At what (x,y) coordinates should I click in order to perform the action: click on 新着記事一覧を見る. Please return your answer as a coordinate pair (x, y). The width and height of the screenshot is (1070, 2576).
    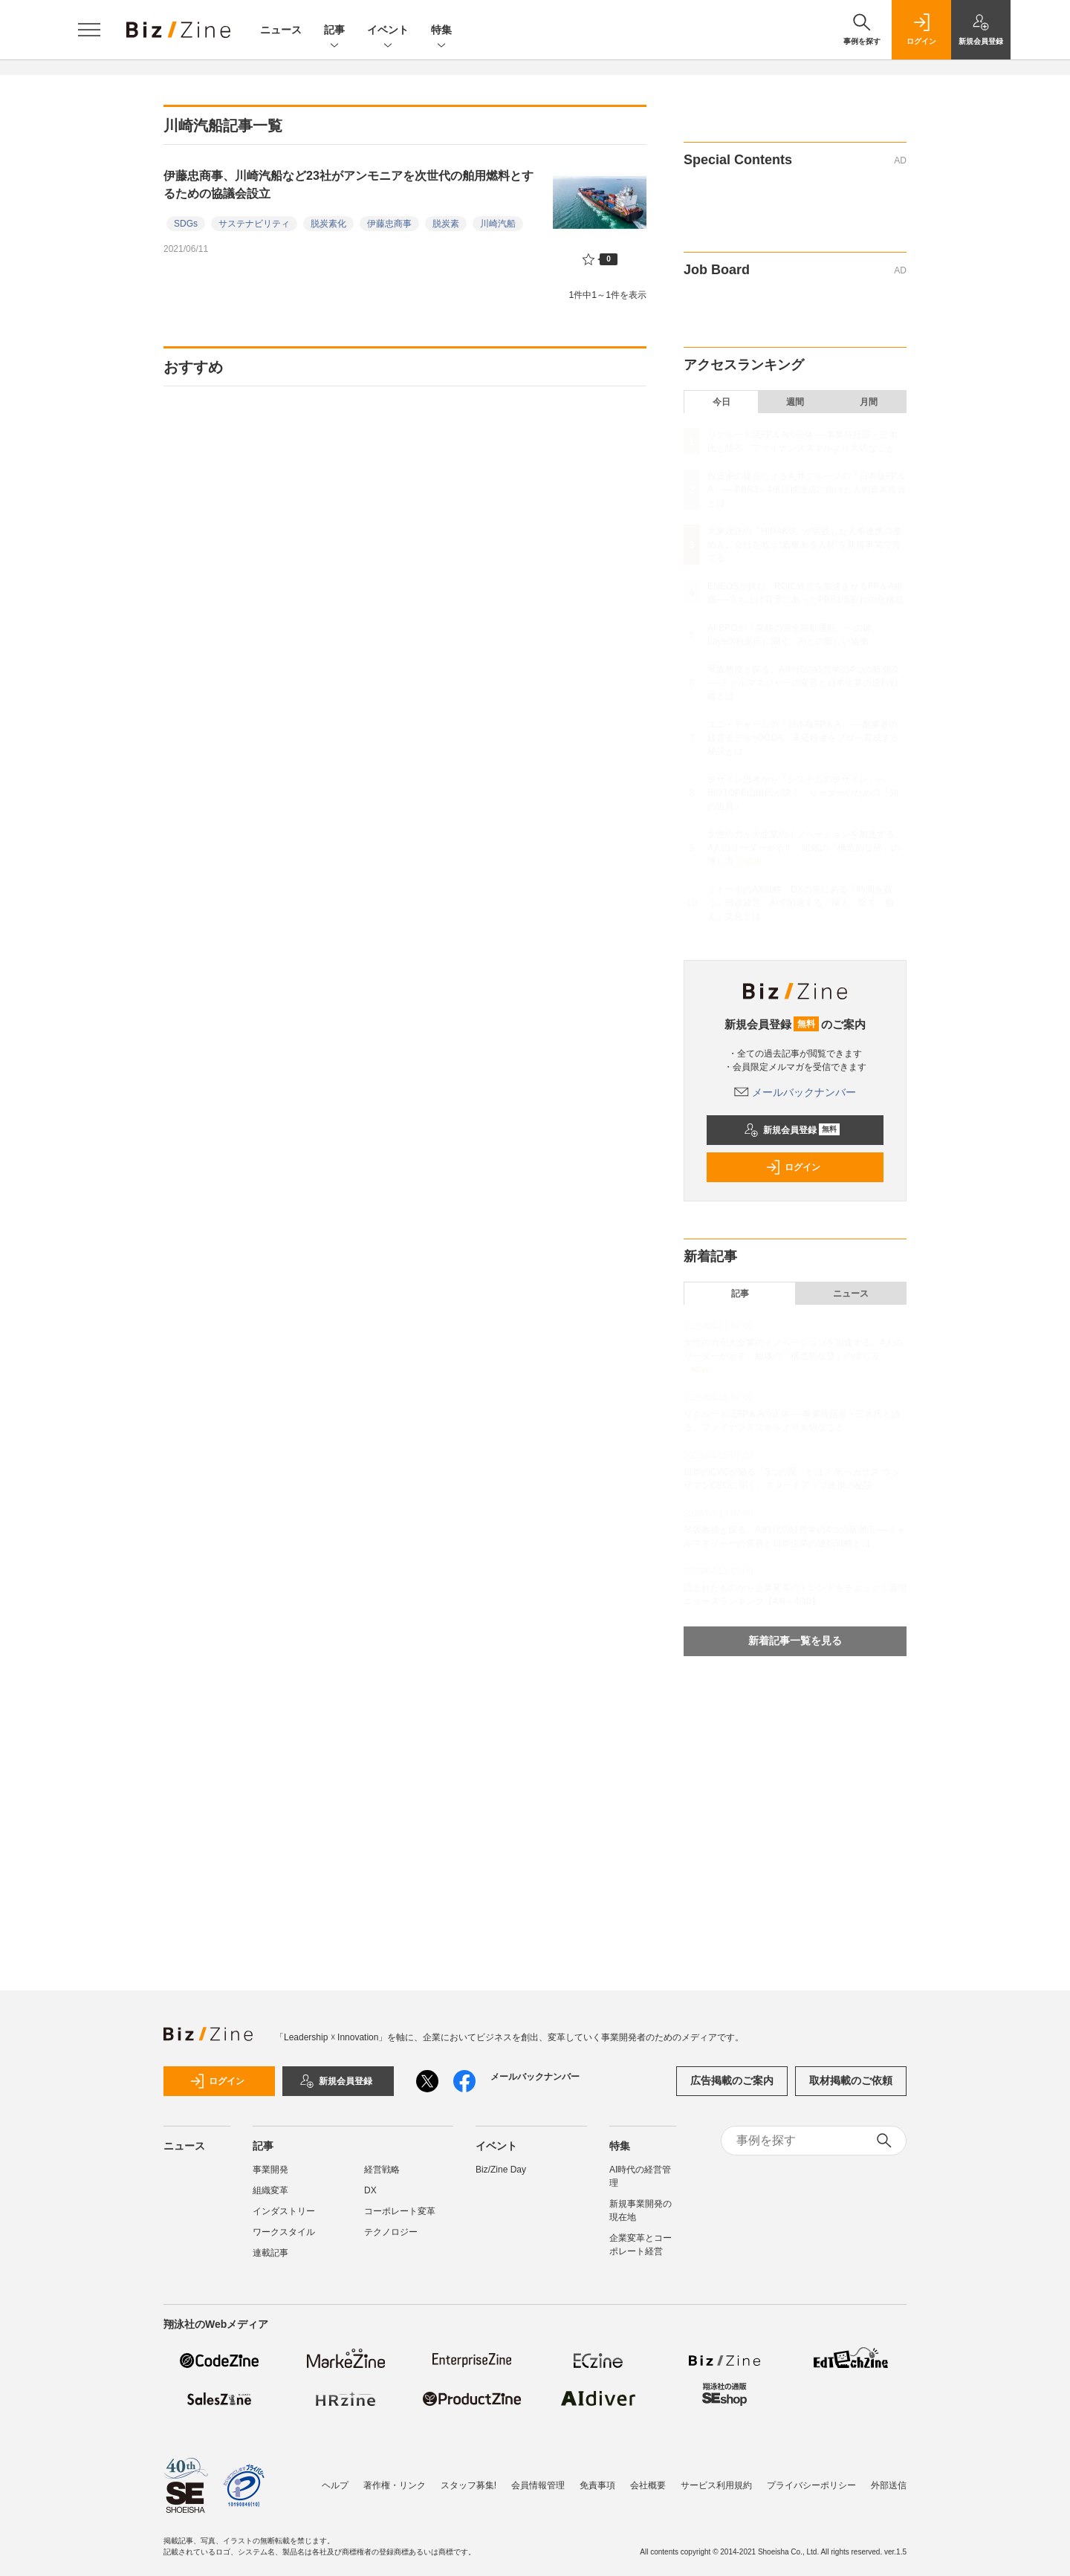
    Looking at the image, I should click on (795, 1641).